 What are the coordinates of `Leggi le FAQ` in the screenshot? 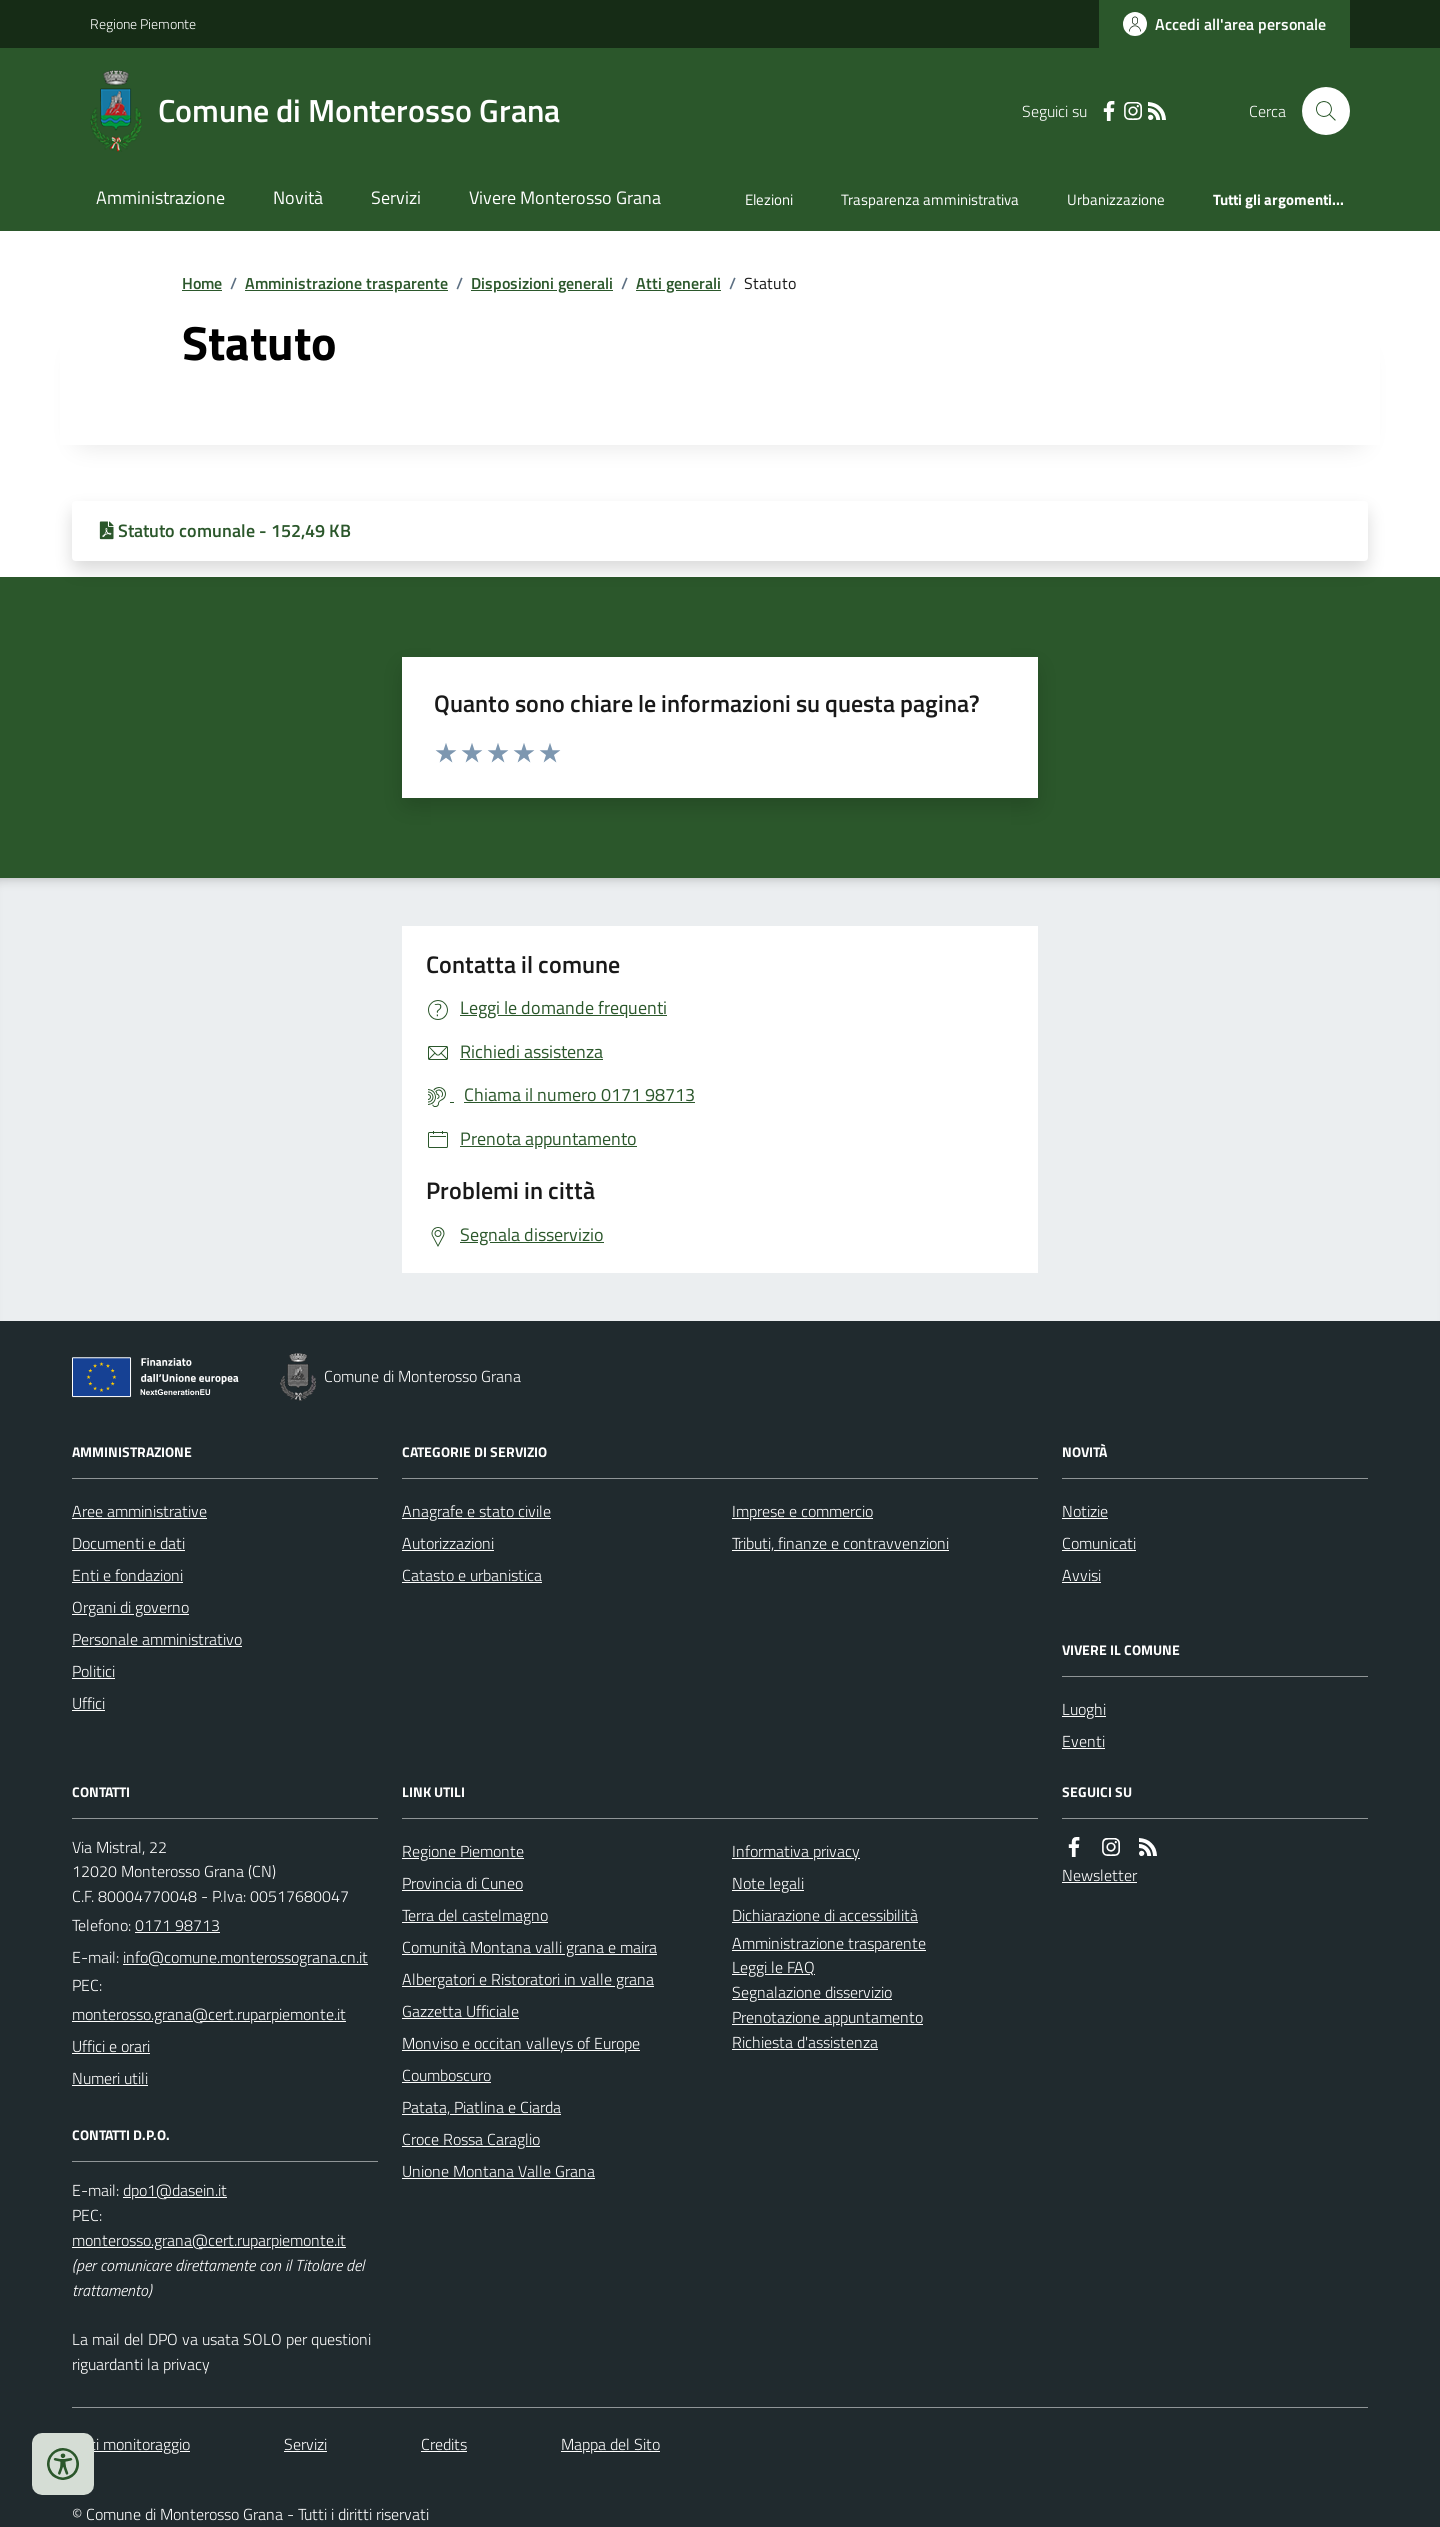 It's located at (773, 1967).